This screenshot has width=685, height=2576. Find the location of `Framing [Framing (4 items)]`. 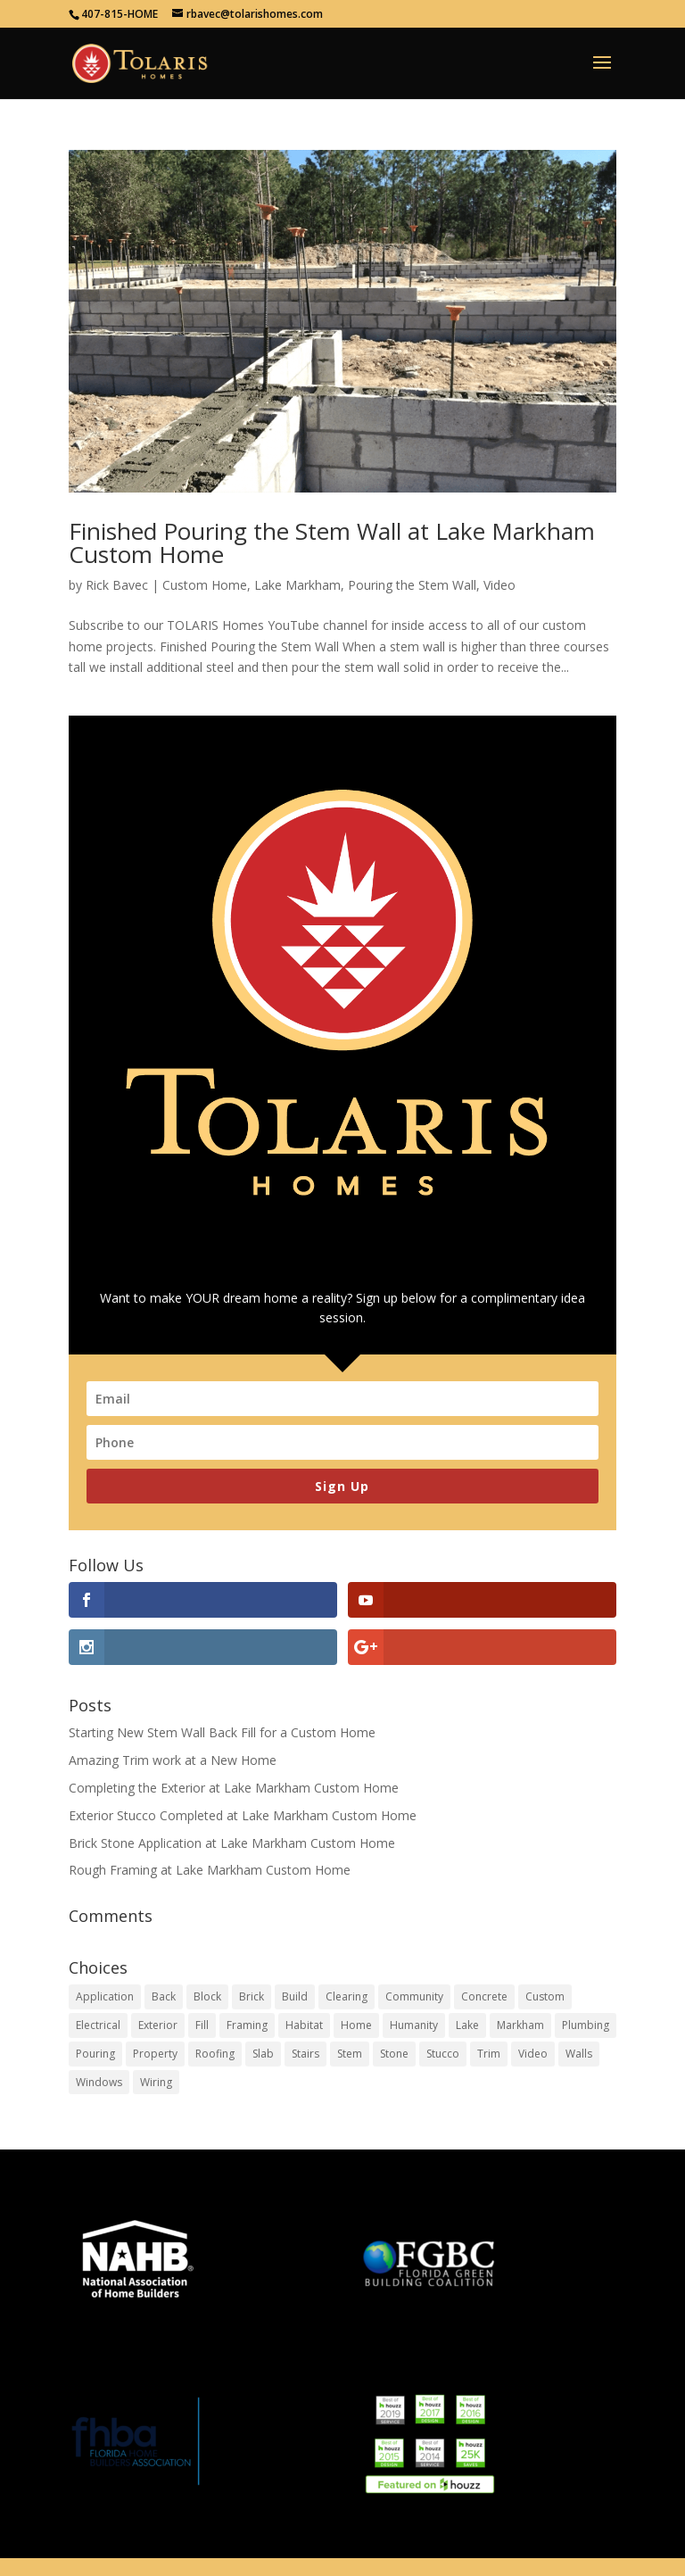

Framing [Framing (4 items)] is located at coordinates (247, 2025).